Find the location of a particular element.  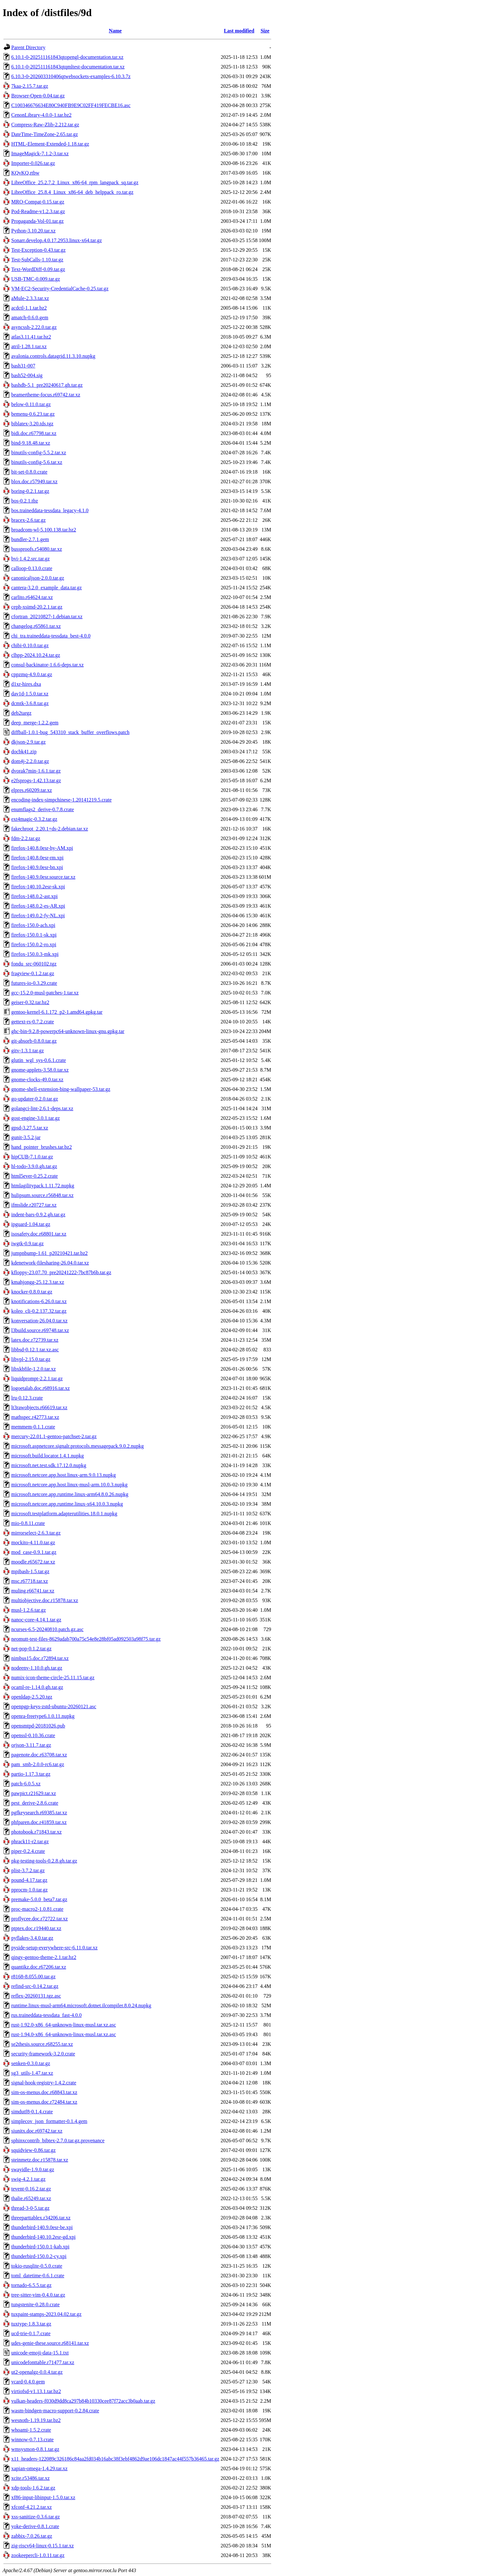

hand_pointer_brushes.tar.bz2 is located at coordinates (41, 1147).